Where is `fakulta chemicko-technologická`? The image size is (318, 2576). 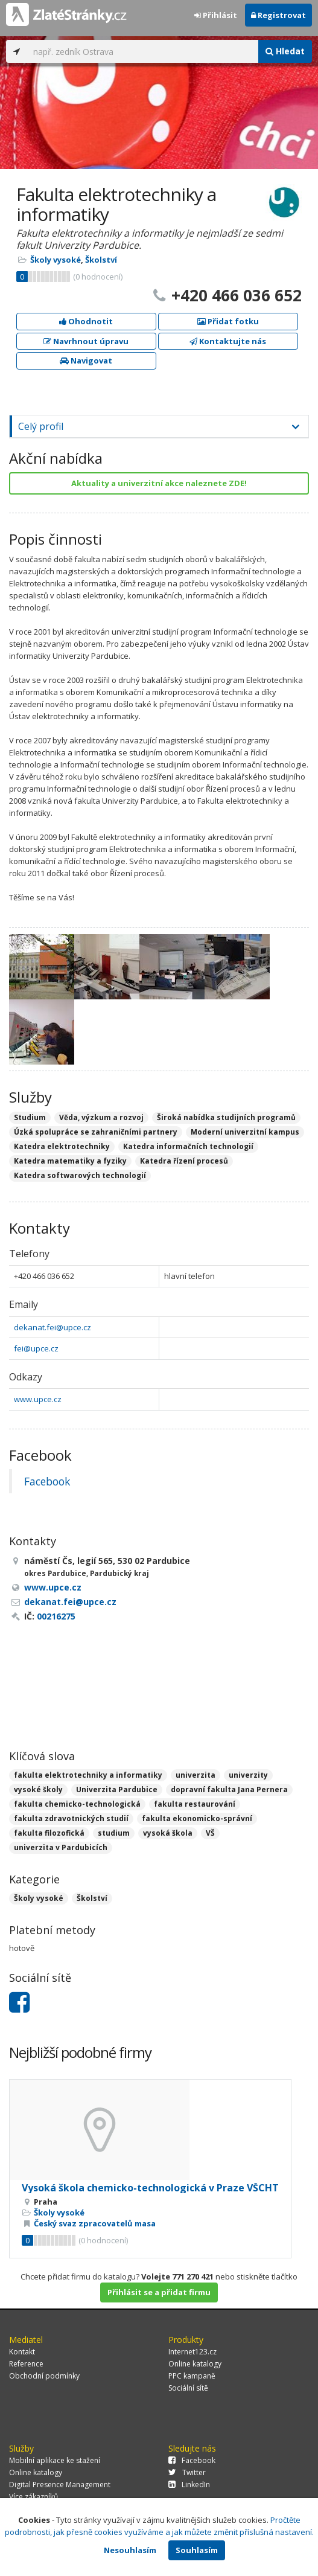 fakulta chemicko-technologická is located at coordinates (77, 1804).